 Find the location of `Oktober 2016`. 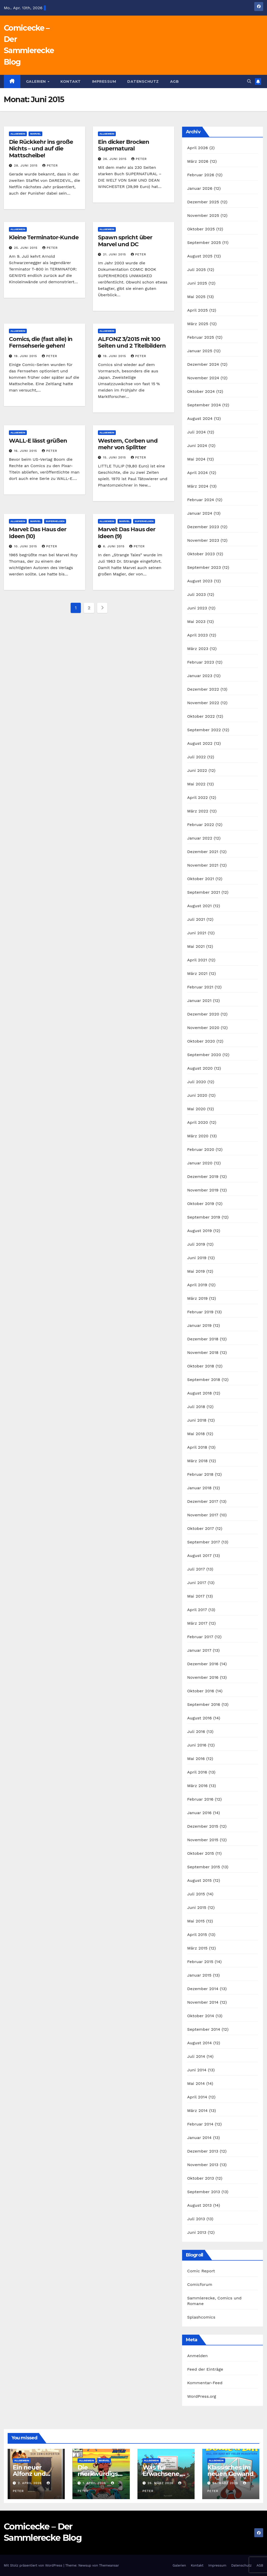

Oktober 2016 is located at coordinates (200, 1690).